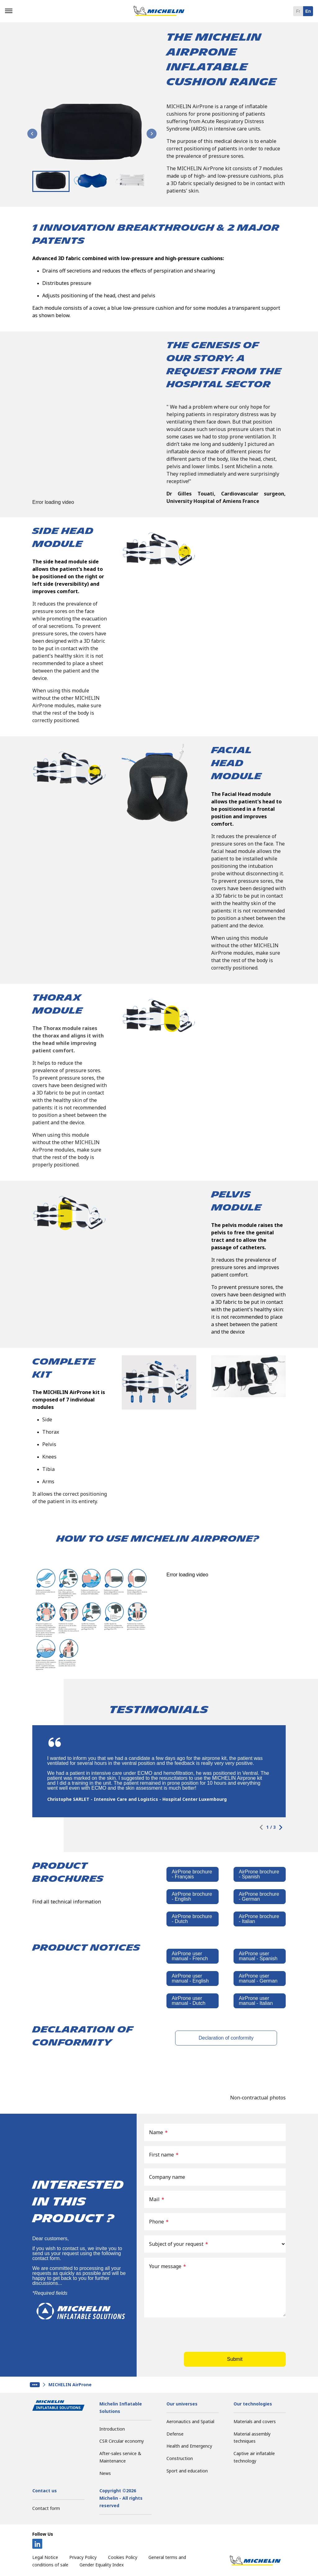 The image size is (318, 2576). I want to click on Health and Emergency, so click(189, 2446).